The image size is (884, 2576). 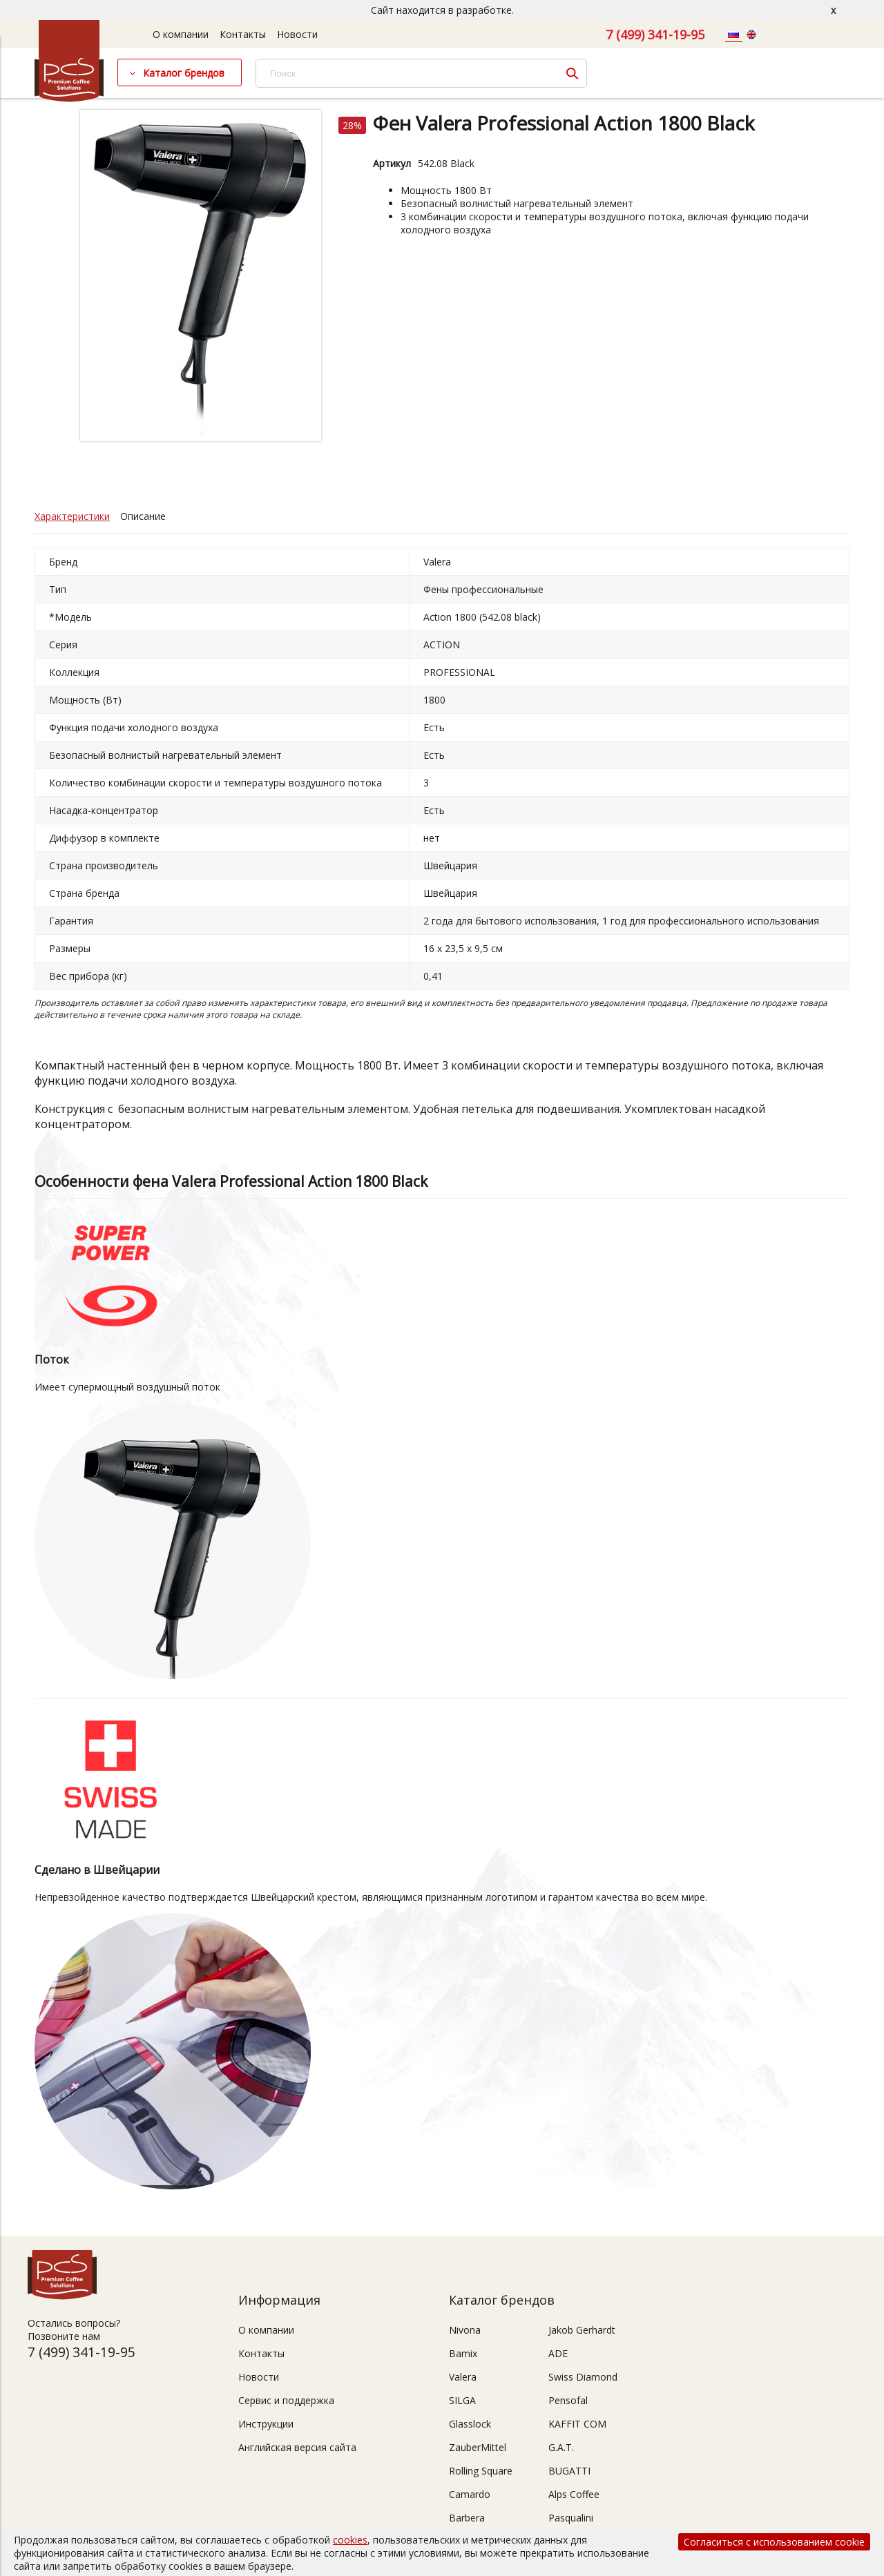 What do you see at coordinates (568, 2400) in the screenshot?
I see `Pensofal` at bounding box center [568, 2400].